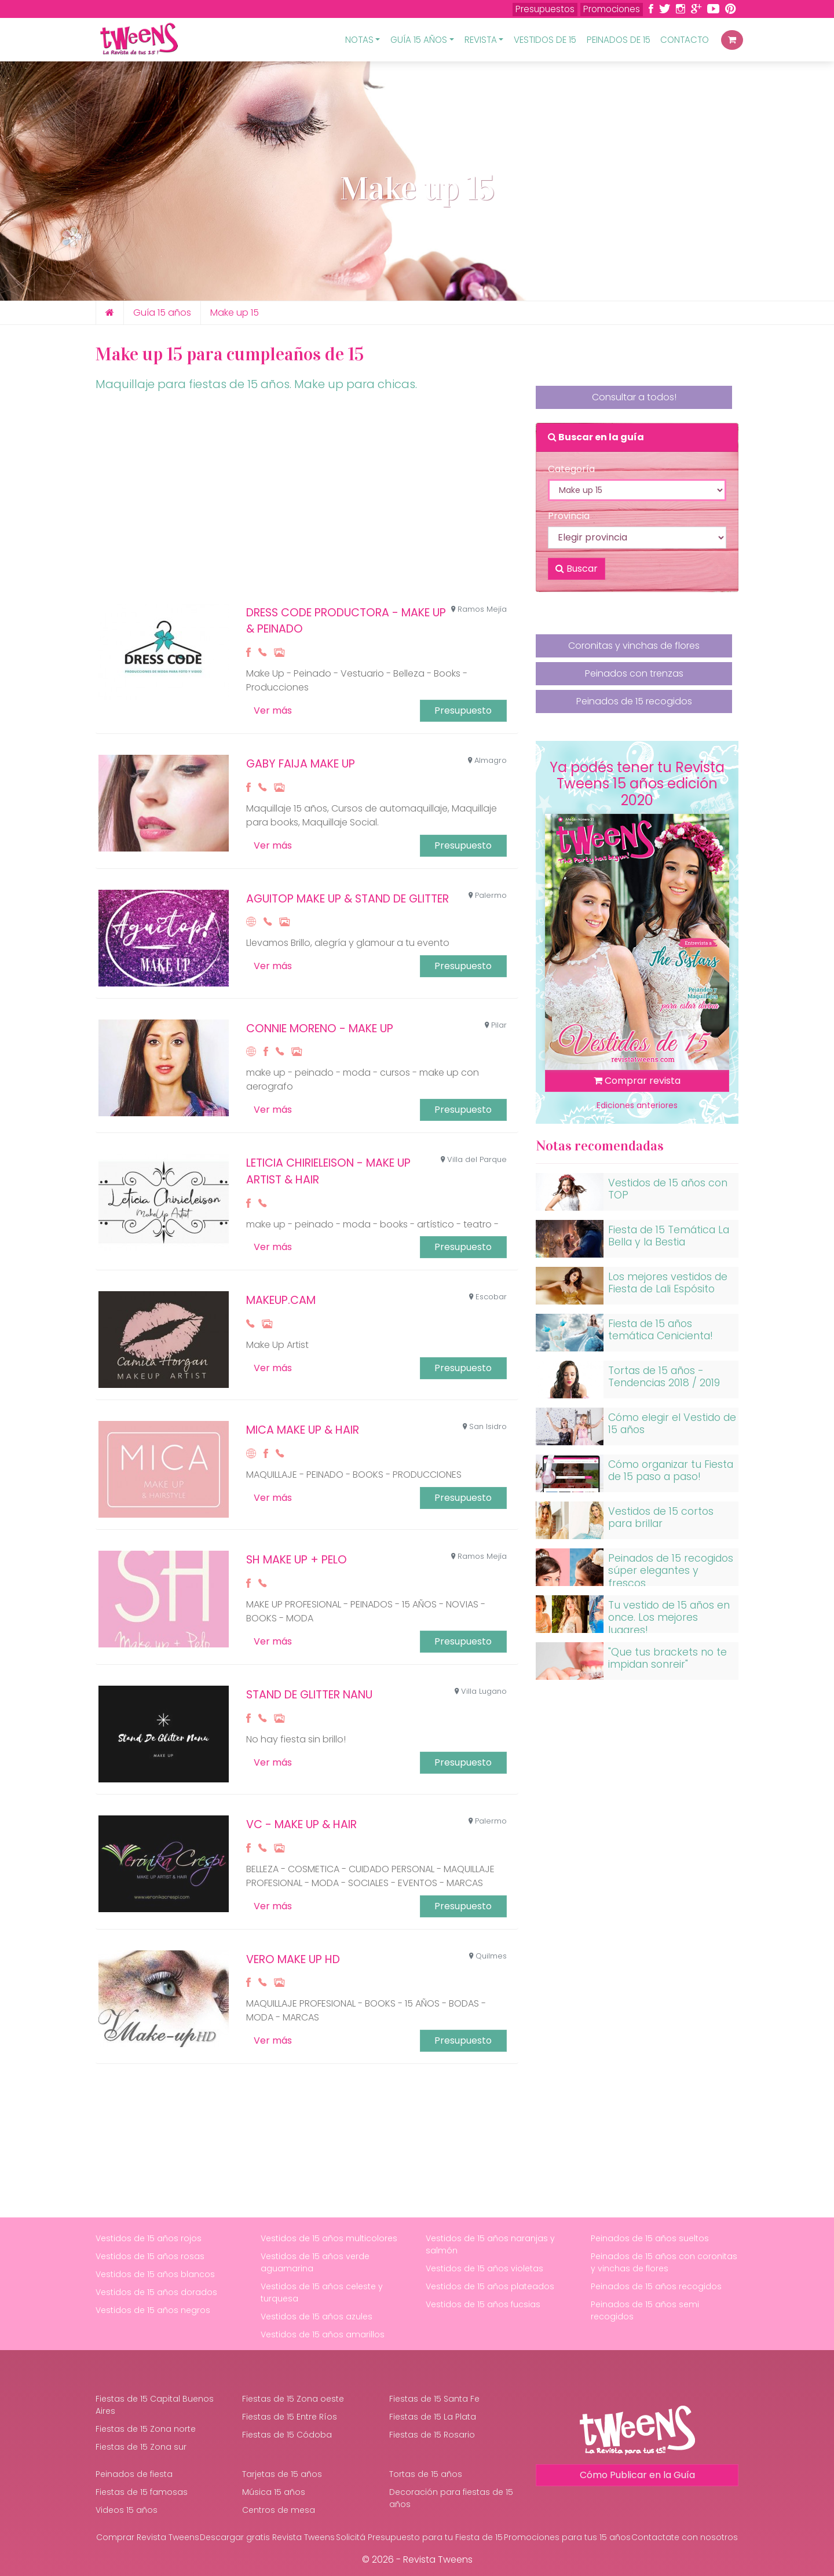  I want to click on Cómo Publicar en la Guía, so click(637, 2475).